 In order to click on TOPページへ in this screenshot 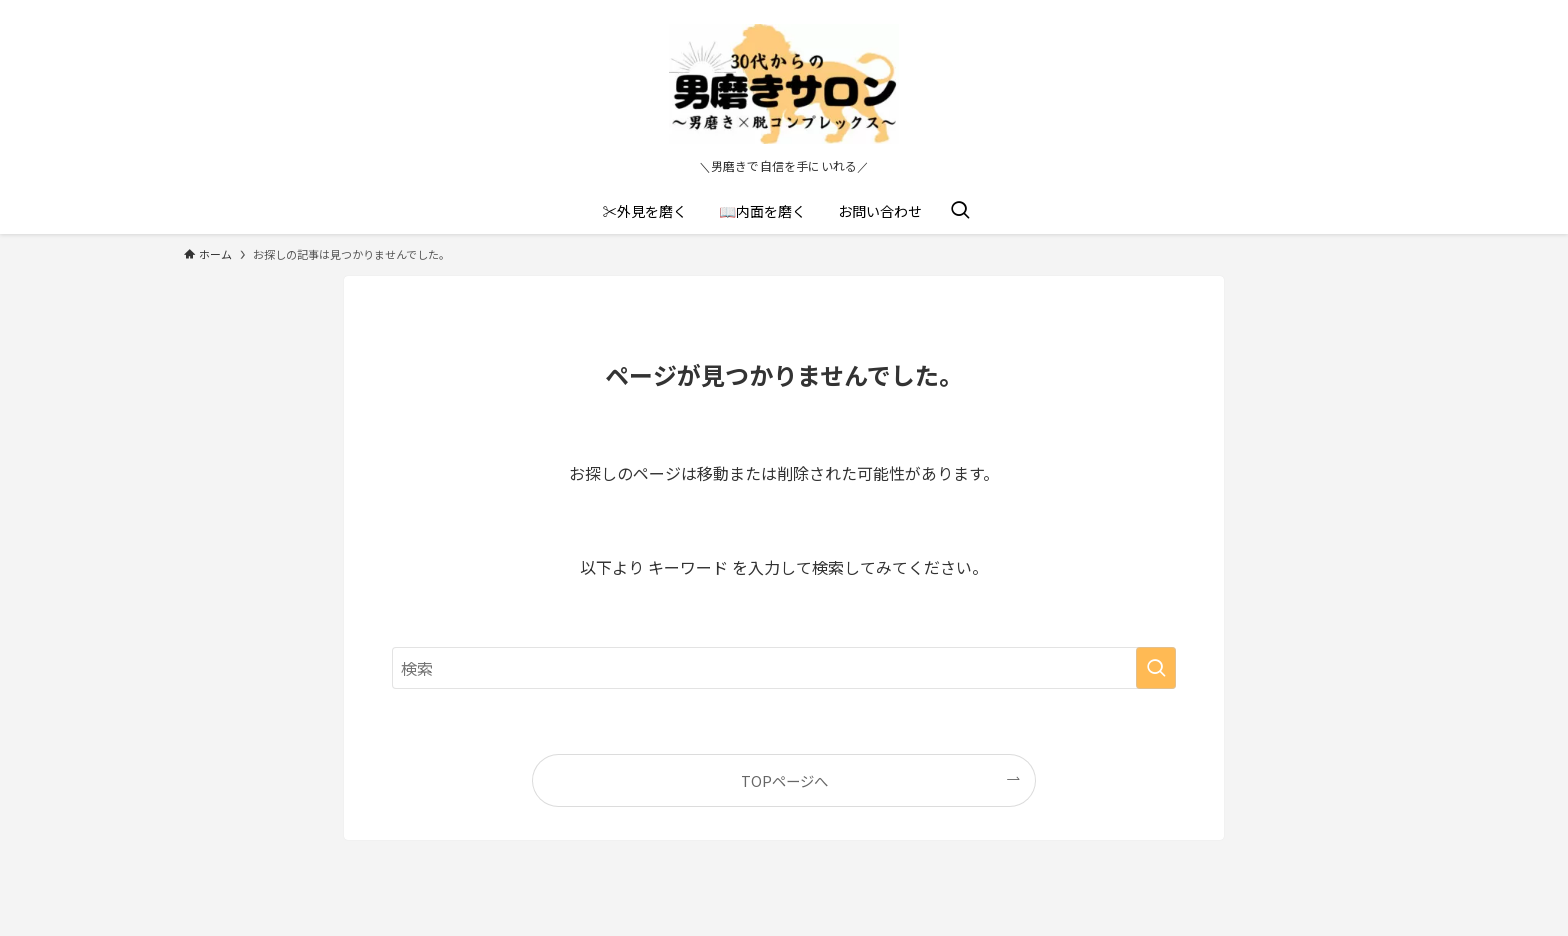, I will do `click(784, 780)`.